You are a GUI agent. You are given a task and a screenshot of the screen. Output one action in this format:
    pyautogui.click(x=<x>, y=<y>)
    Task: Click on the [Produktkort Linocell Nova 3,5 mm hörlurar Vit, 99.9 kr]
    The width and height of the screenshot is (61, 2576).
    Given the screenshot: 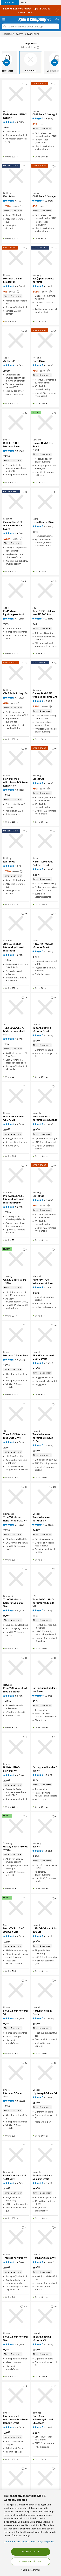 What is the action you would take?
    pyautogui.click(x=16, y=1990)
    